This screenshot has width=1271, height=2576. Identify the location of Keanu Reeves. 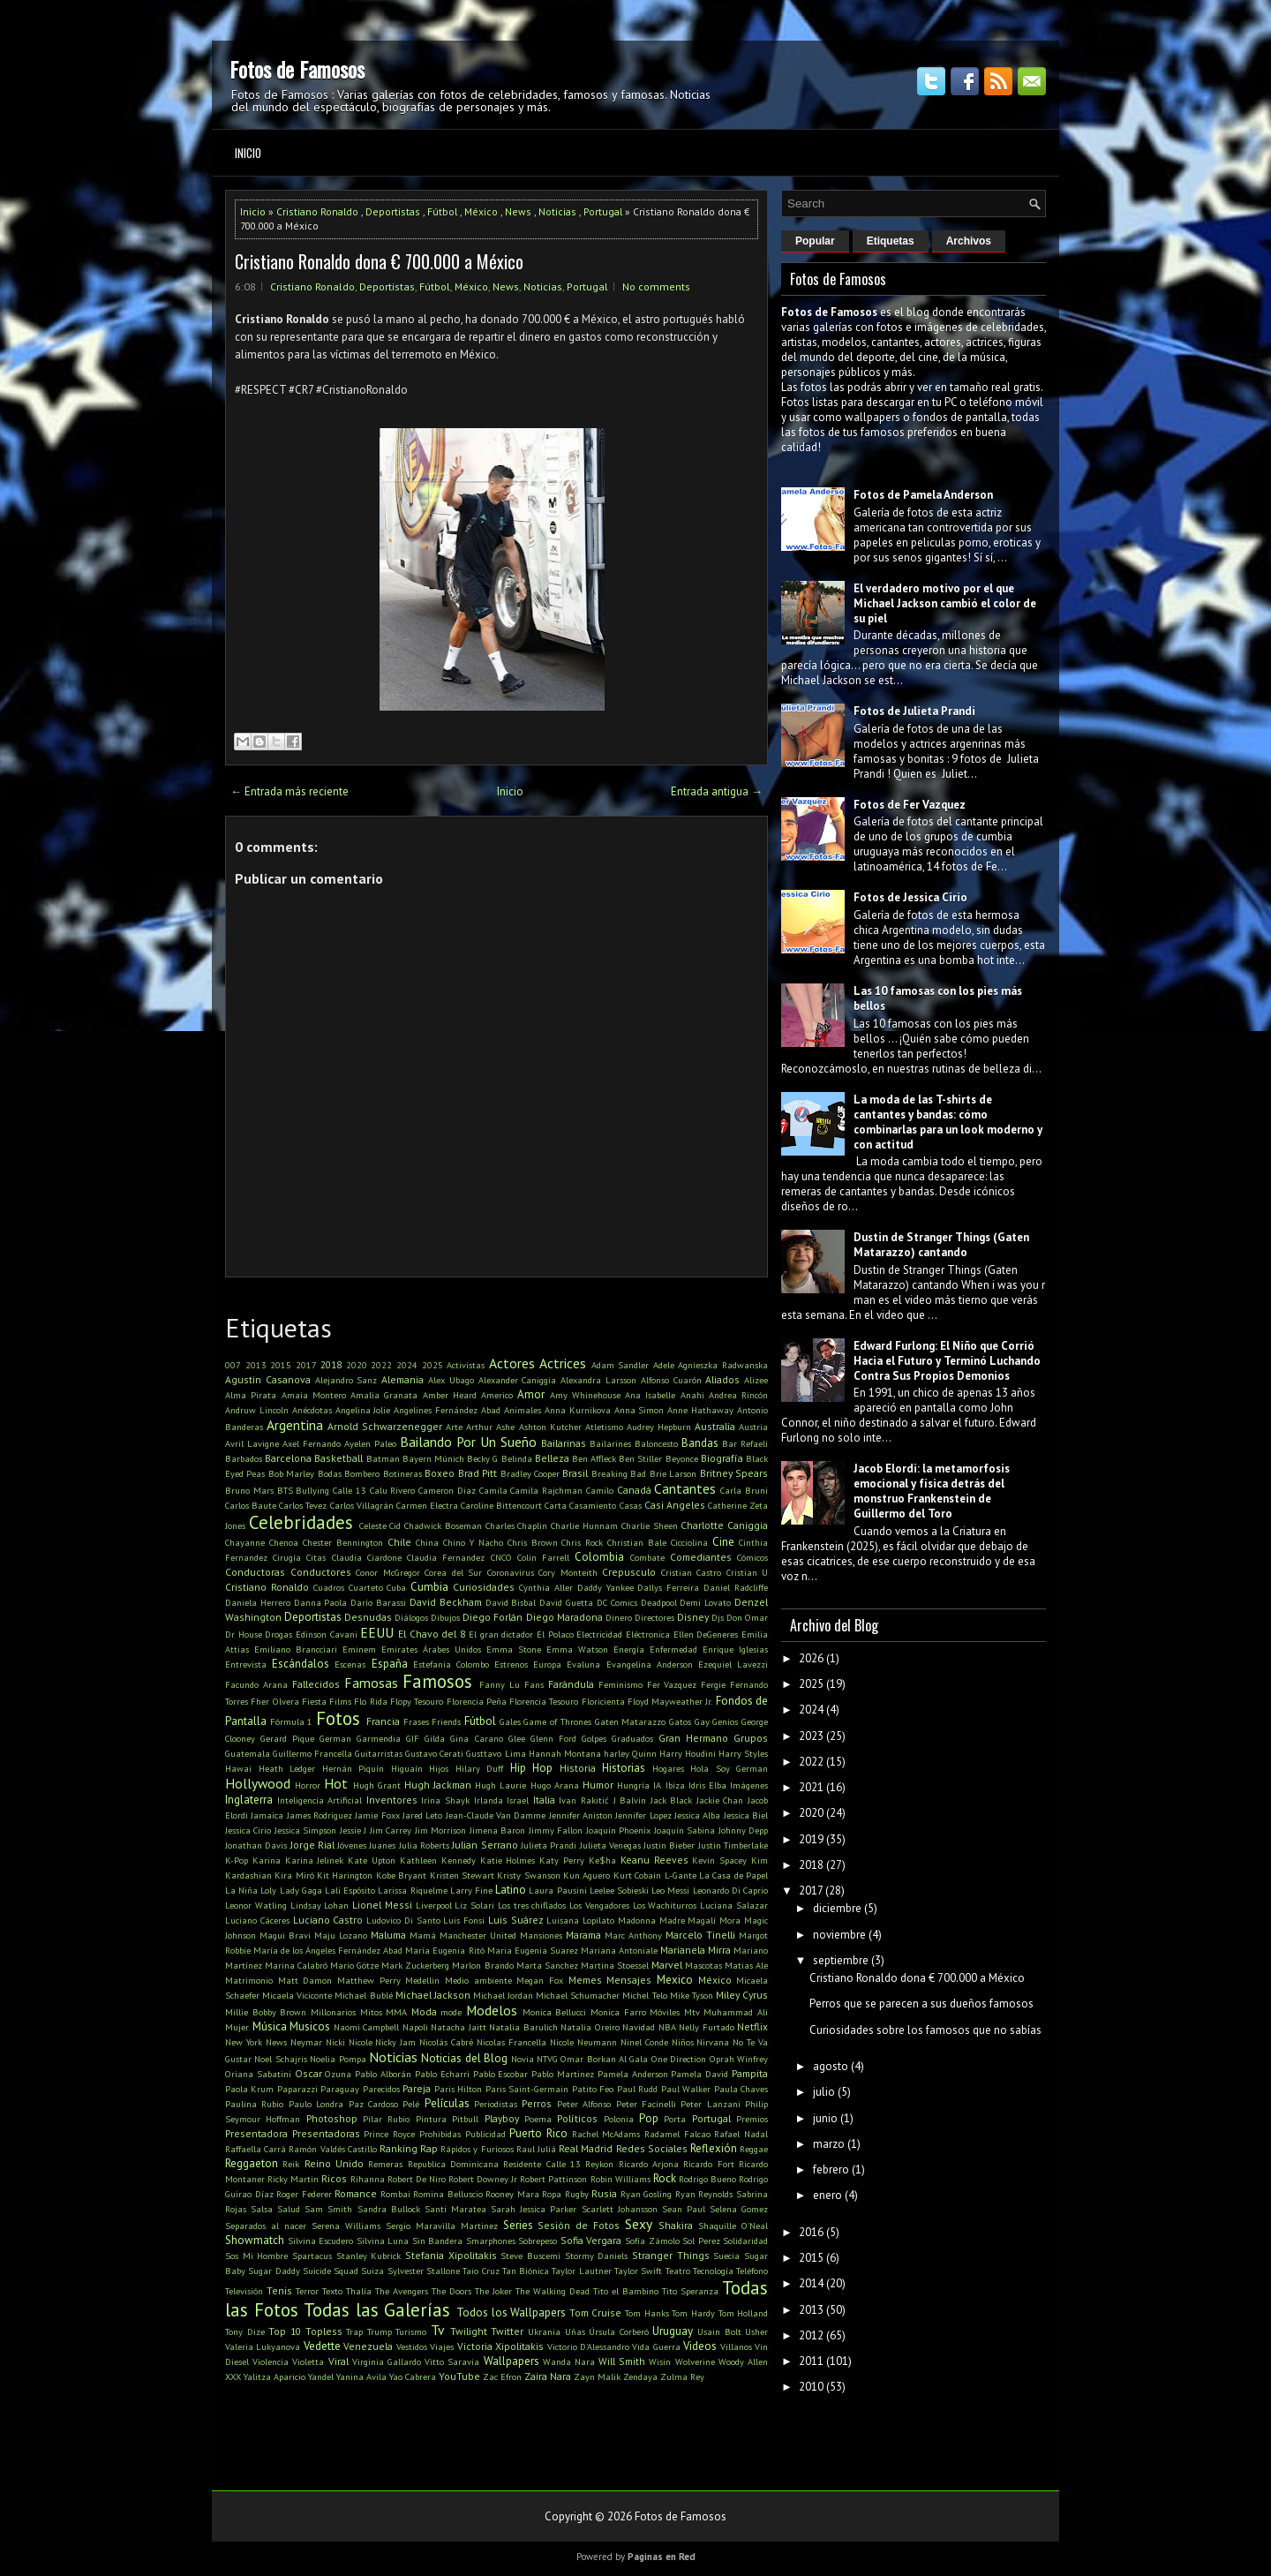
(654, 1859).